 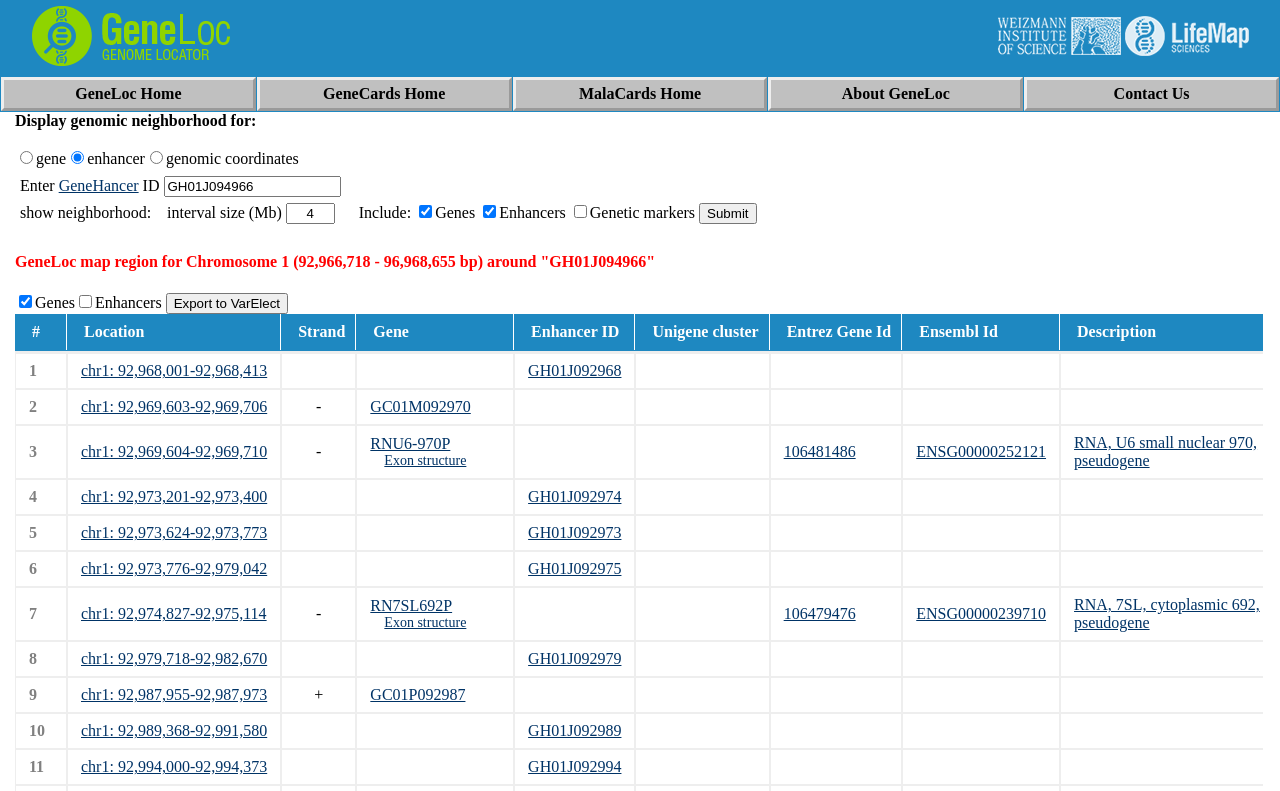 What do you see at coordinates (174, 613) in the screenshot?
I see `chr1: 92,974,827-92,975,114` at bounding box center [174, 613].